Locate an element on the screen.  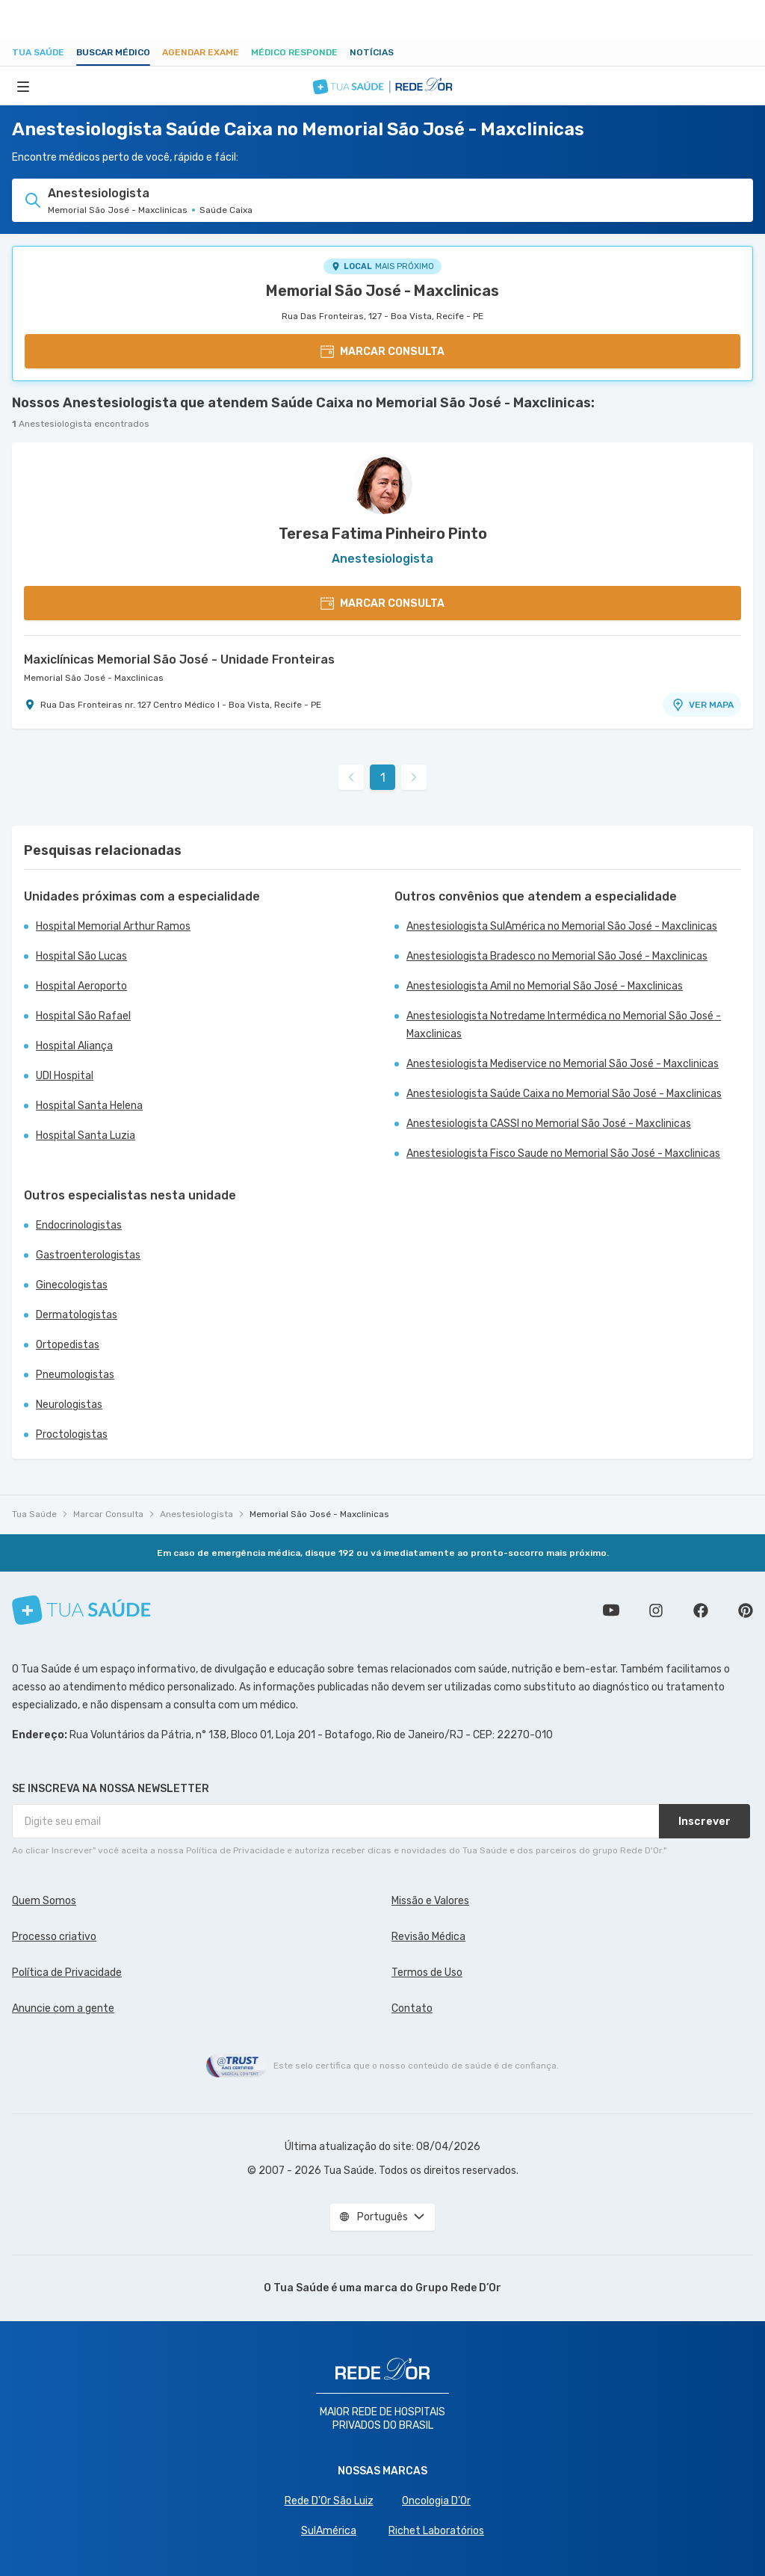
Termos de Uso is located at coordinates (426, 1972).